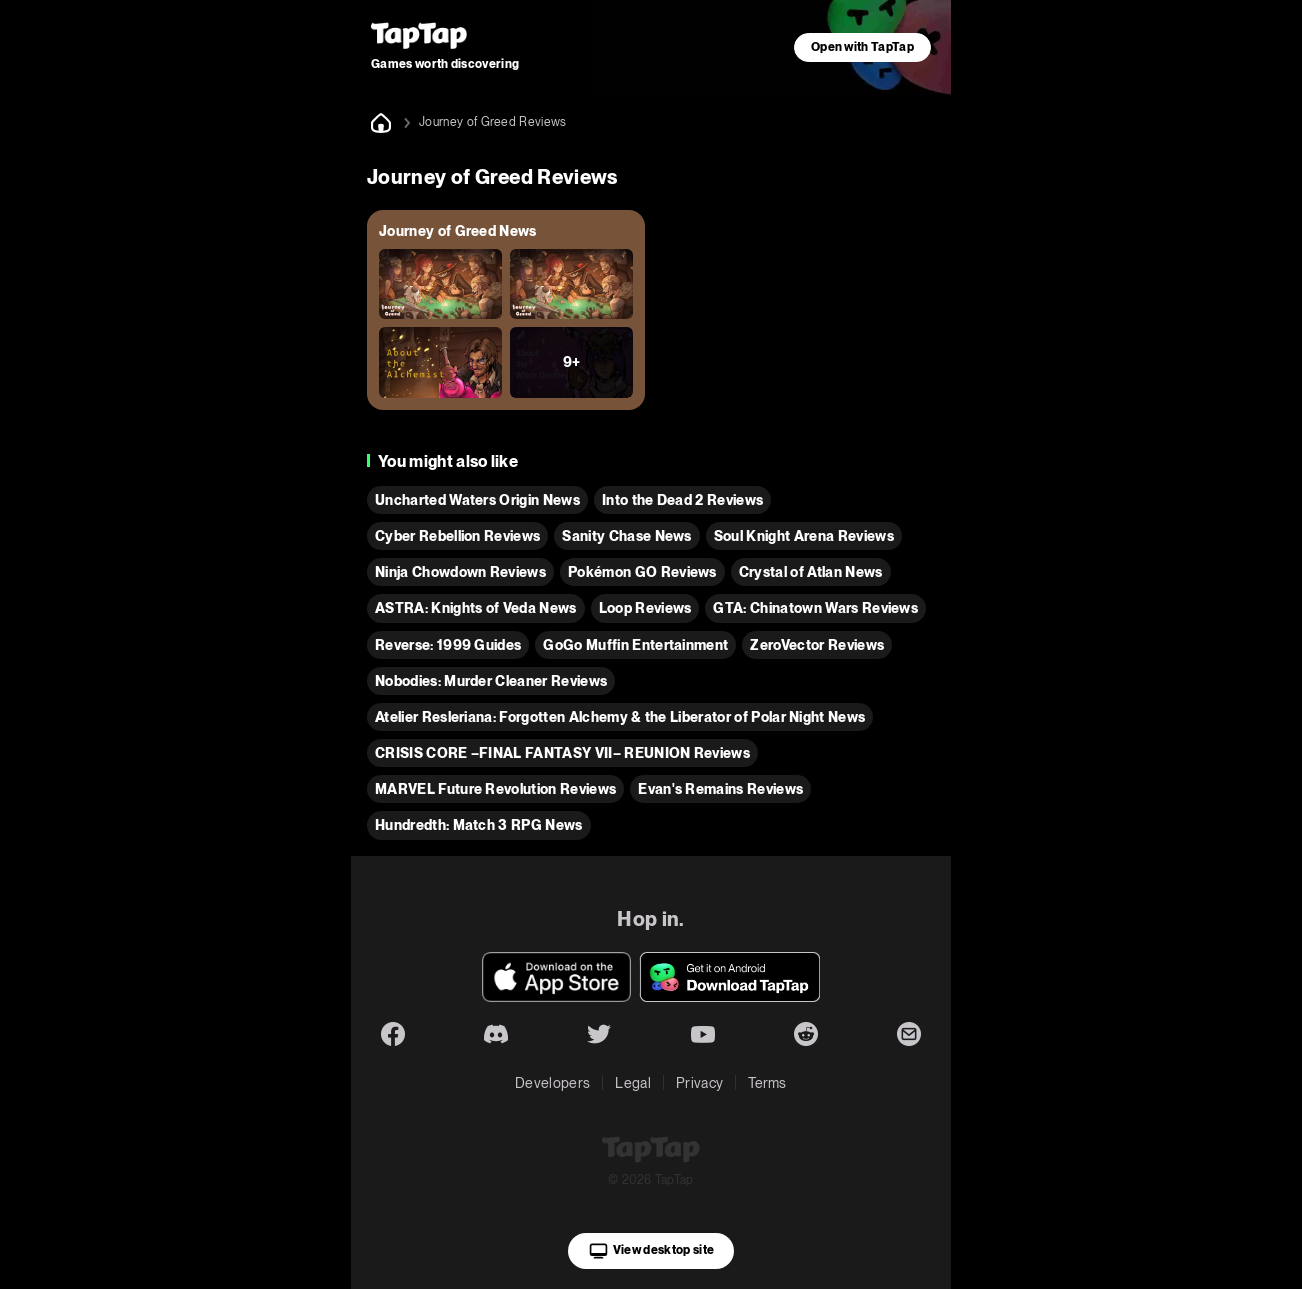 The image size is (1302, 1289). I want to click on Terms, so click(767, 1083).